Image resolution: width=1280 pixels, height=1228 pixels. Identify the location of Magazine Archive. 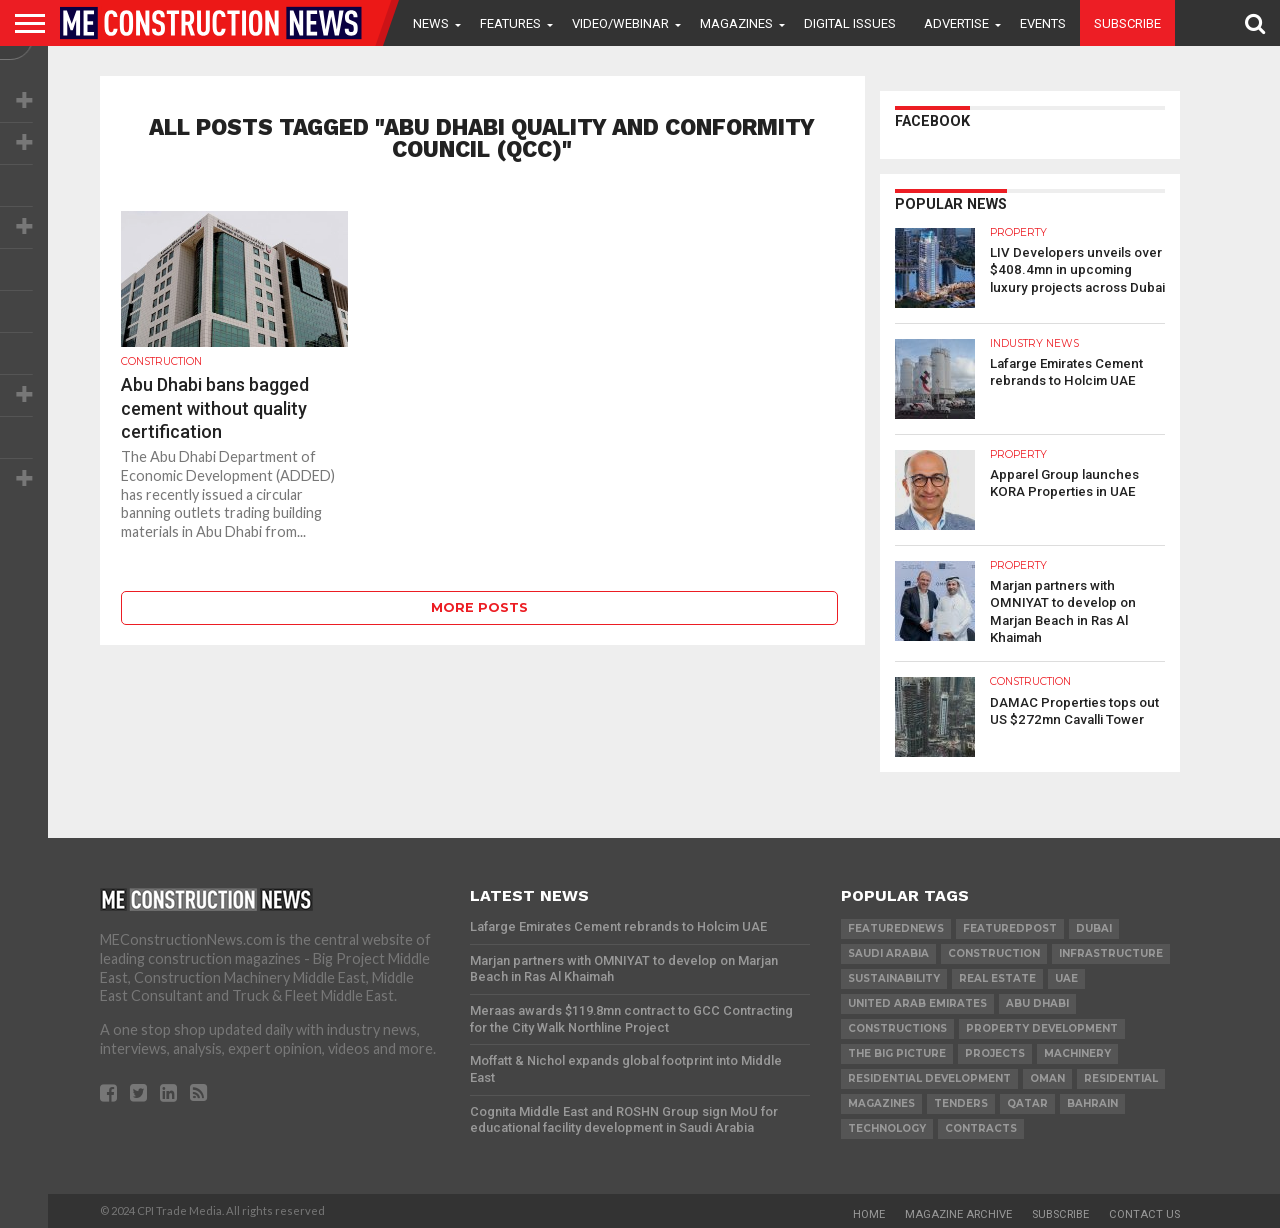
(958, 1212).